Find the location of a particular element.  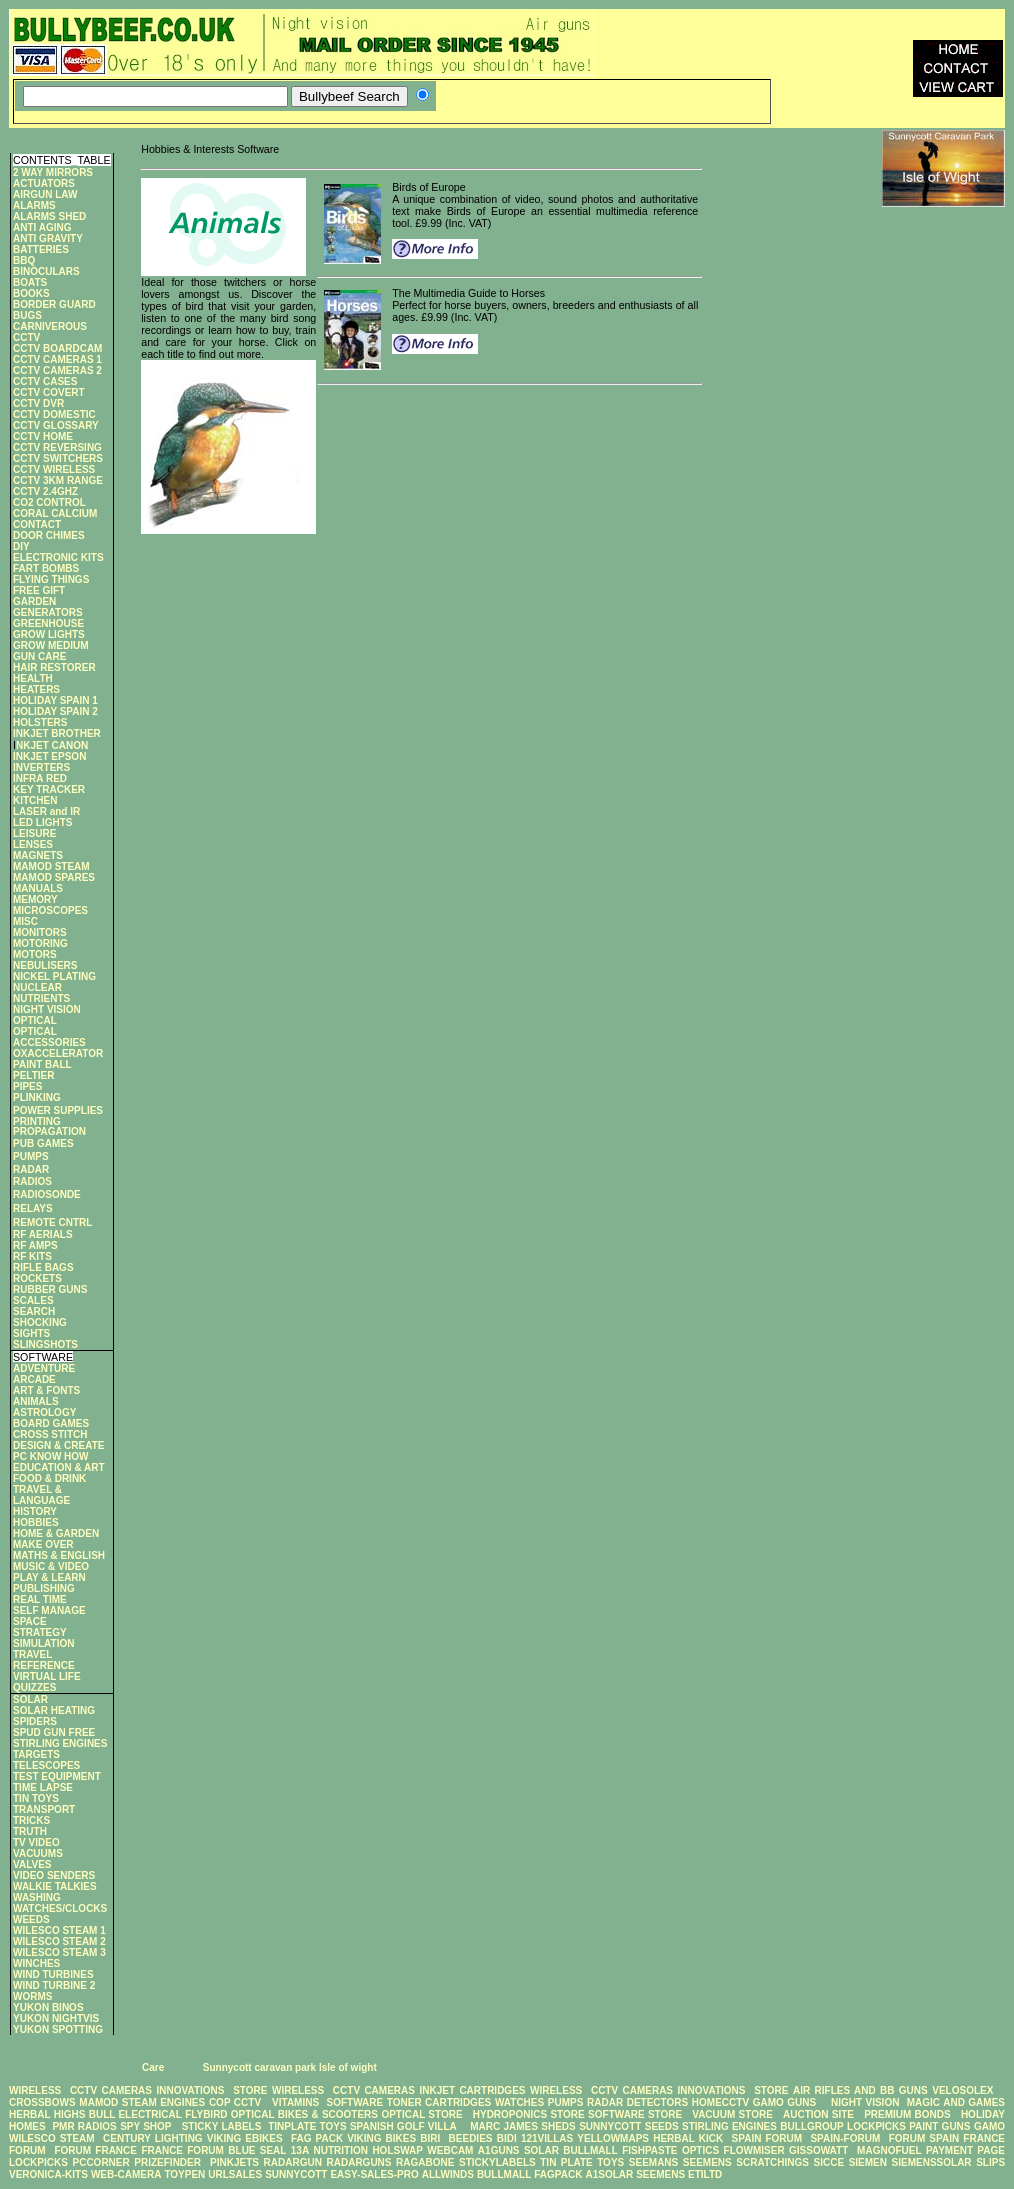

TV VIDEO is located at coordinates (36, 1842).